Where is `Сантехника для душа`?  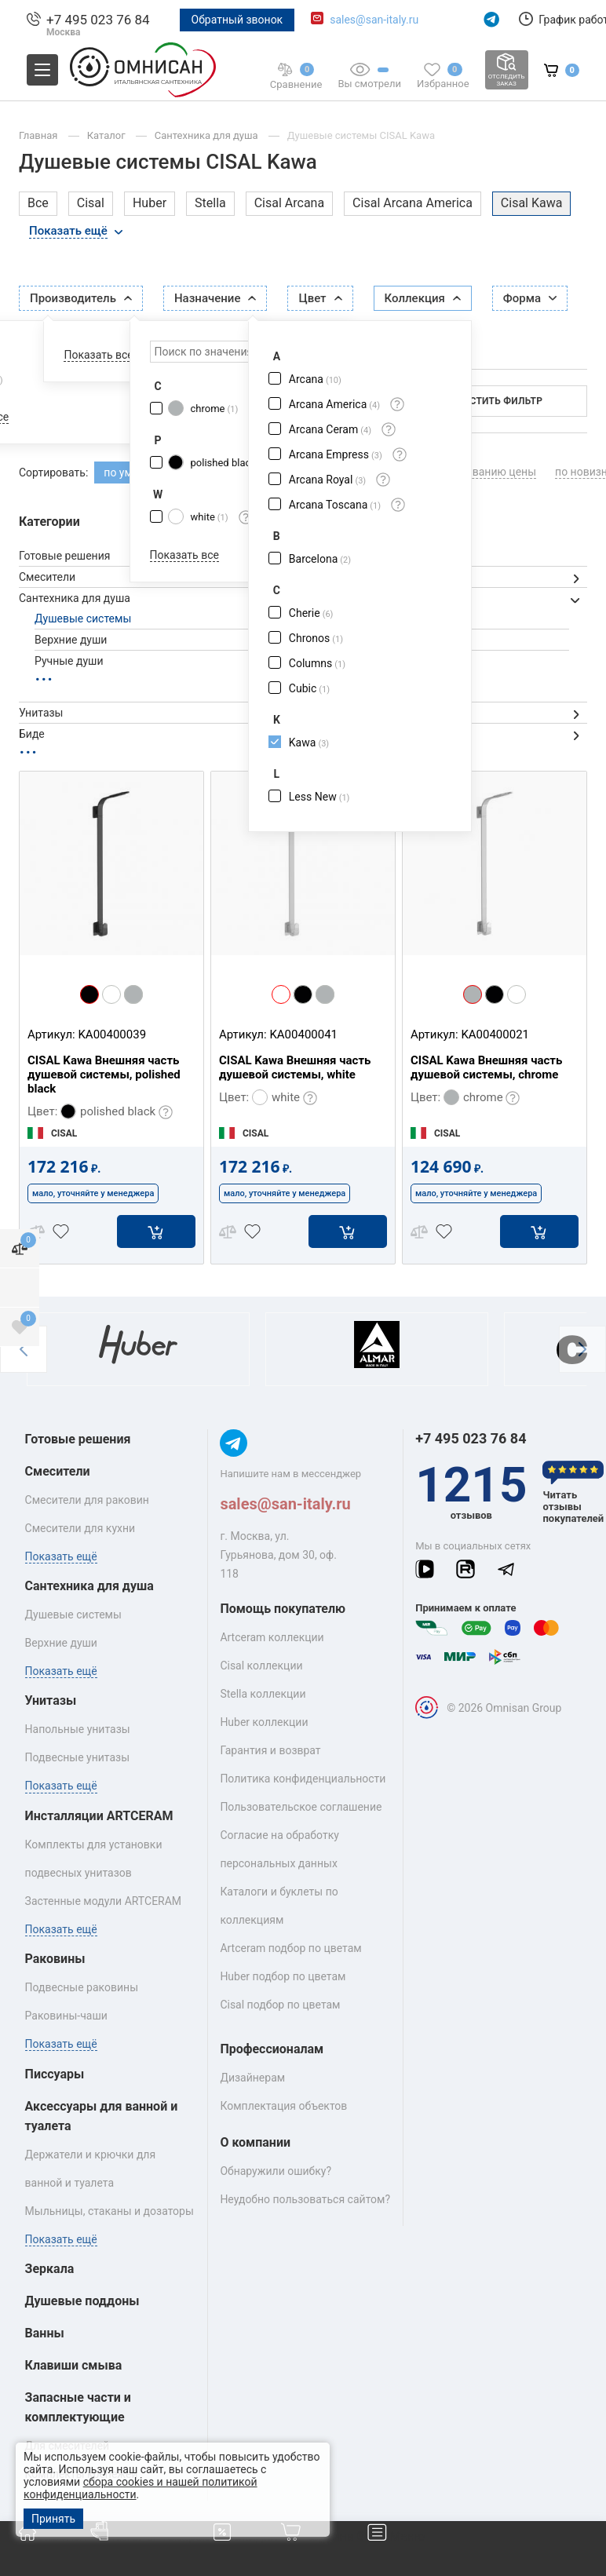
Сантехника для душа is located at coordinates (208, 135).